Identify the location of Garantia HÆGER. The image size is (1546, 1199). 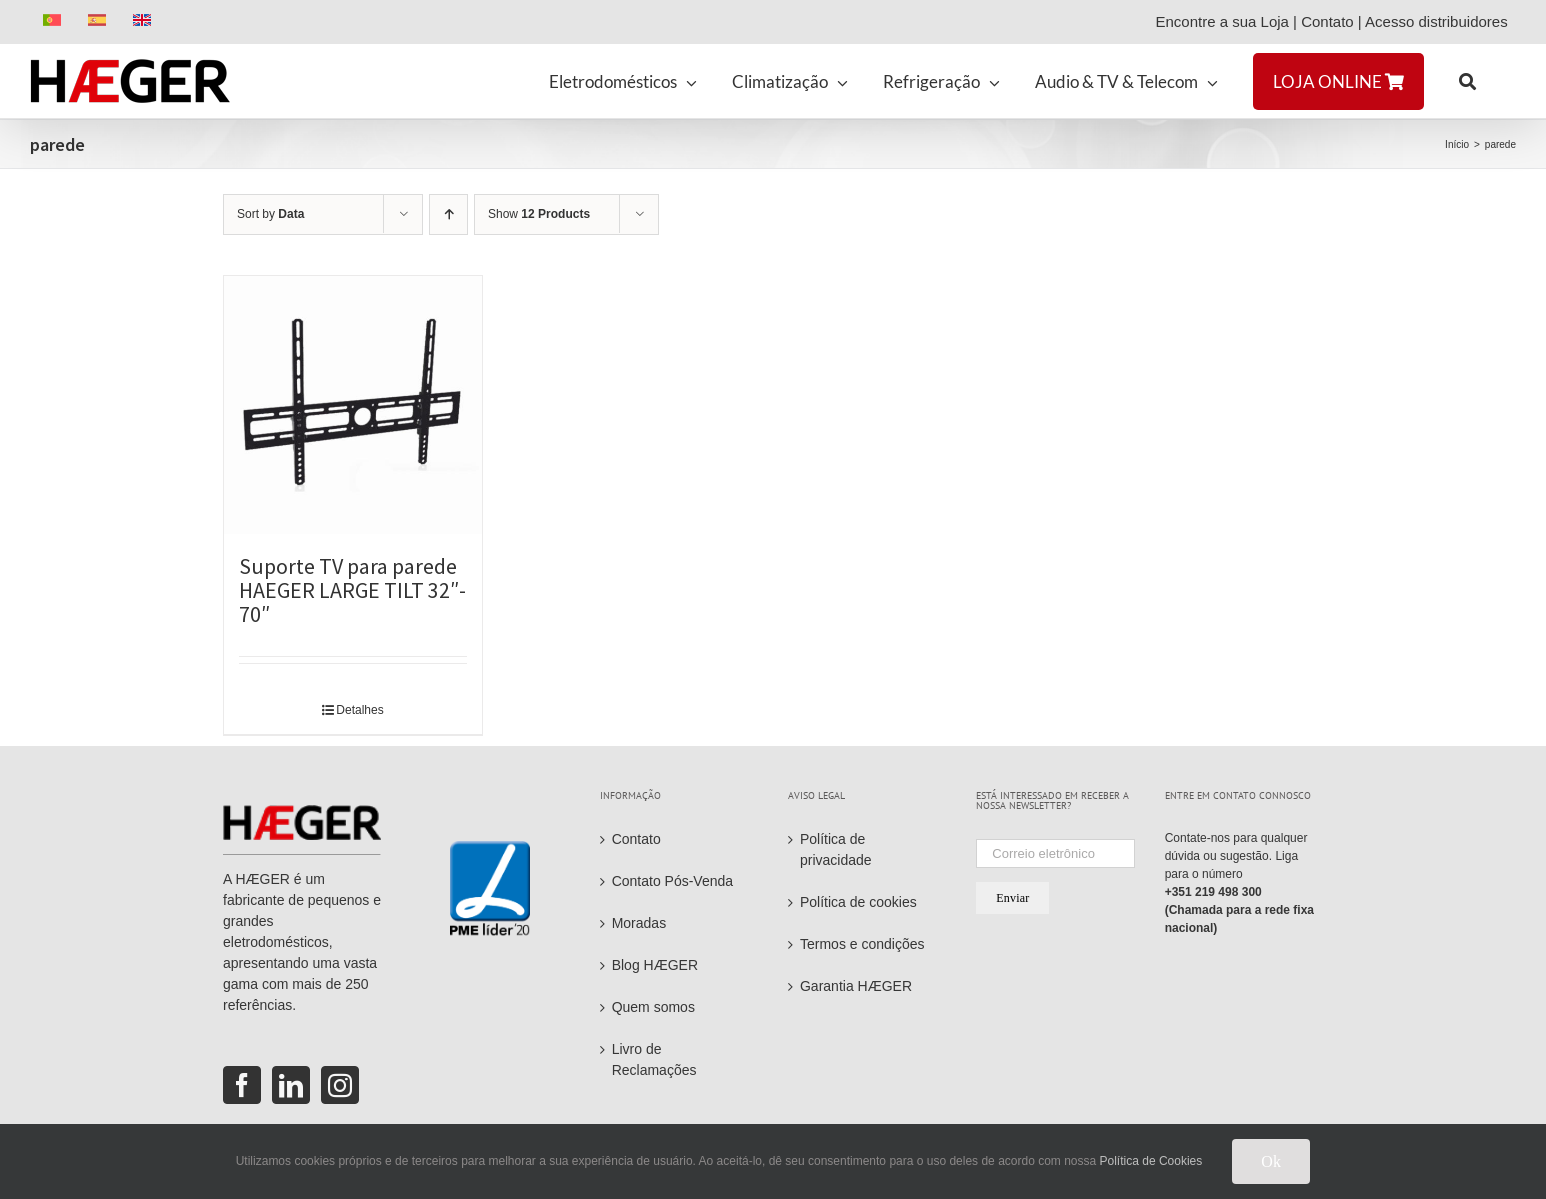
(856, 986).